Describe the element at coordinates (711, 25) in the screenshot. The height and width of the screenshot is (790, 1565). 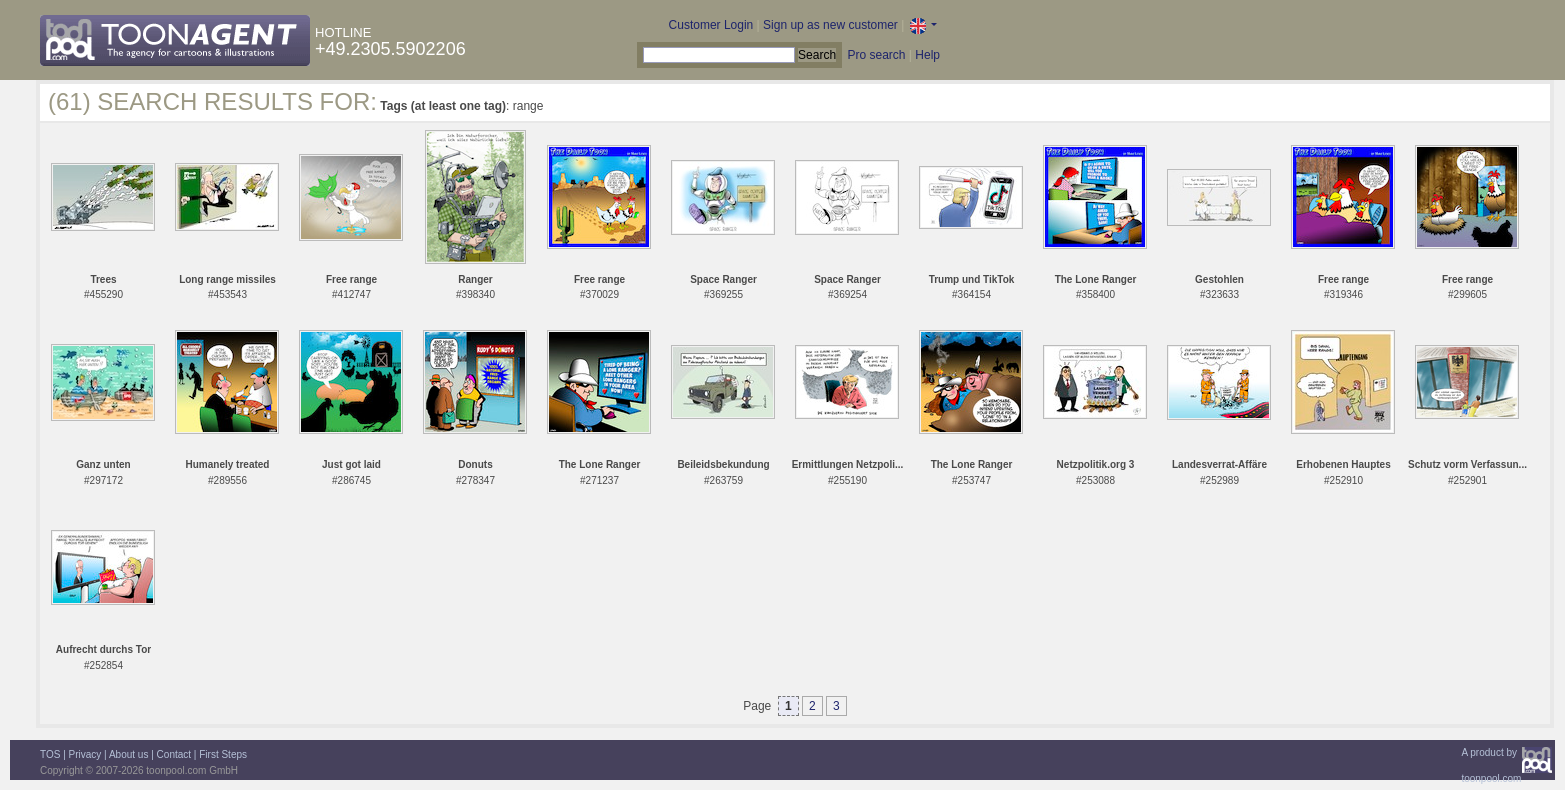
I see `Customer Login` at that location.